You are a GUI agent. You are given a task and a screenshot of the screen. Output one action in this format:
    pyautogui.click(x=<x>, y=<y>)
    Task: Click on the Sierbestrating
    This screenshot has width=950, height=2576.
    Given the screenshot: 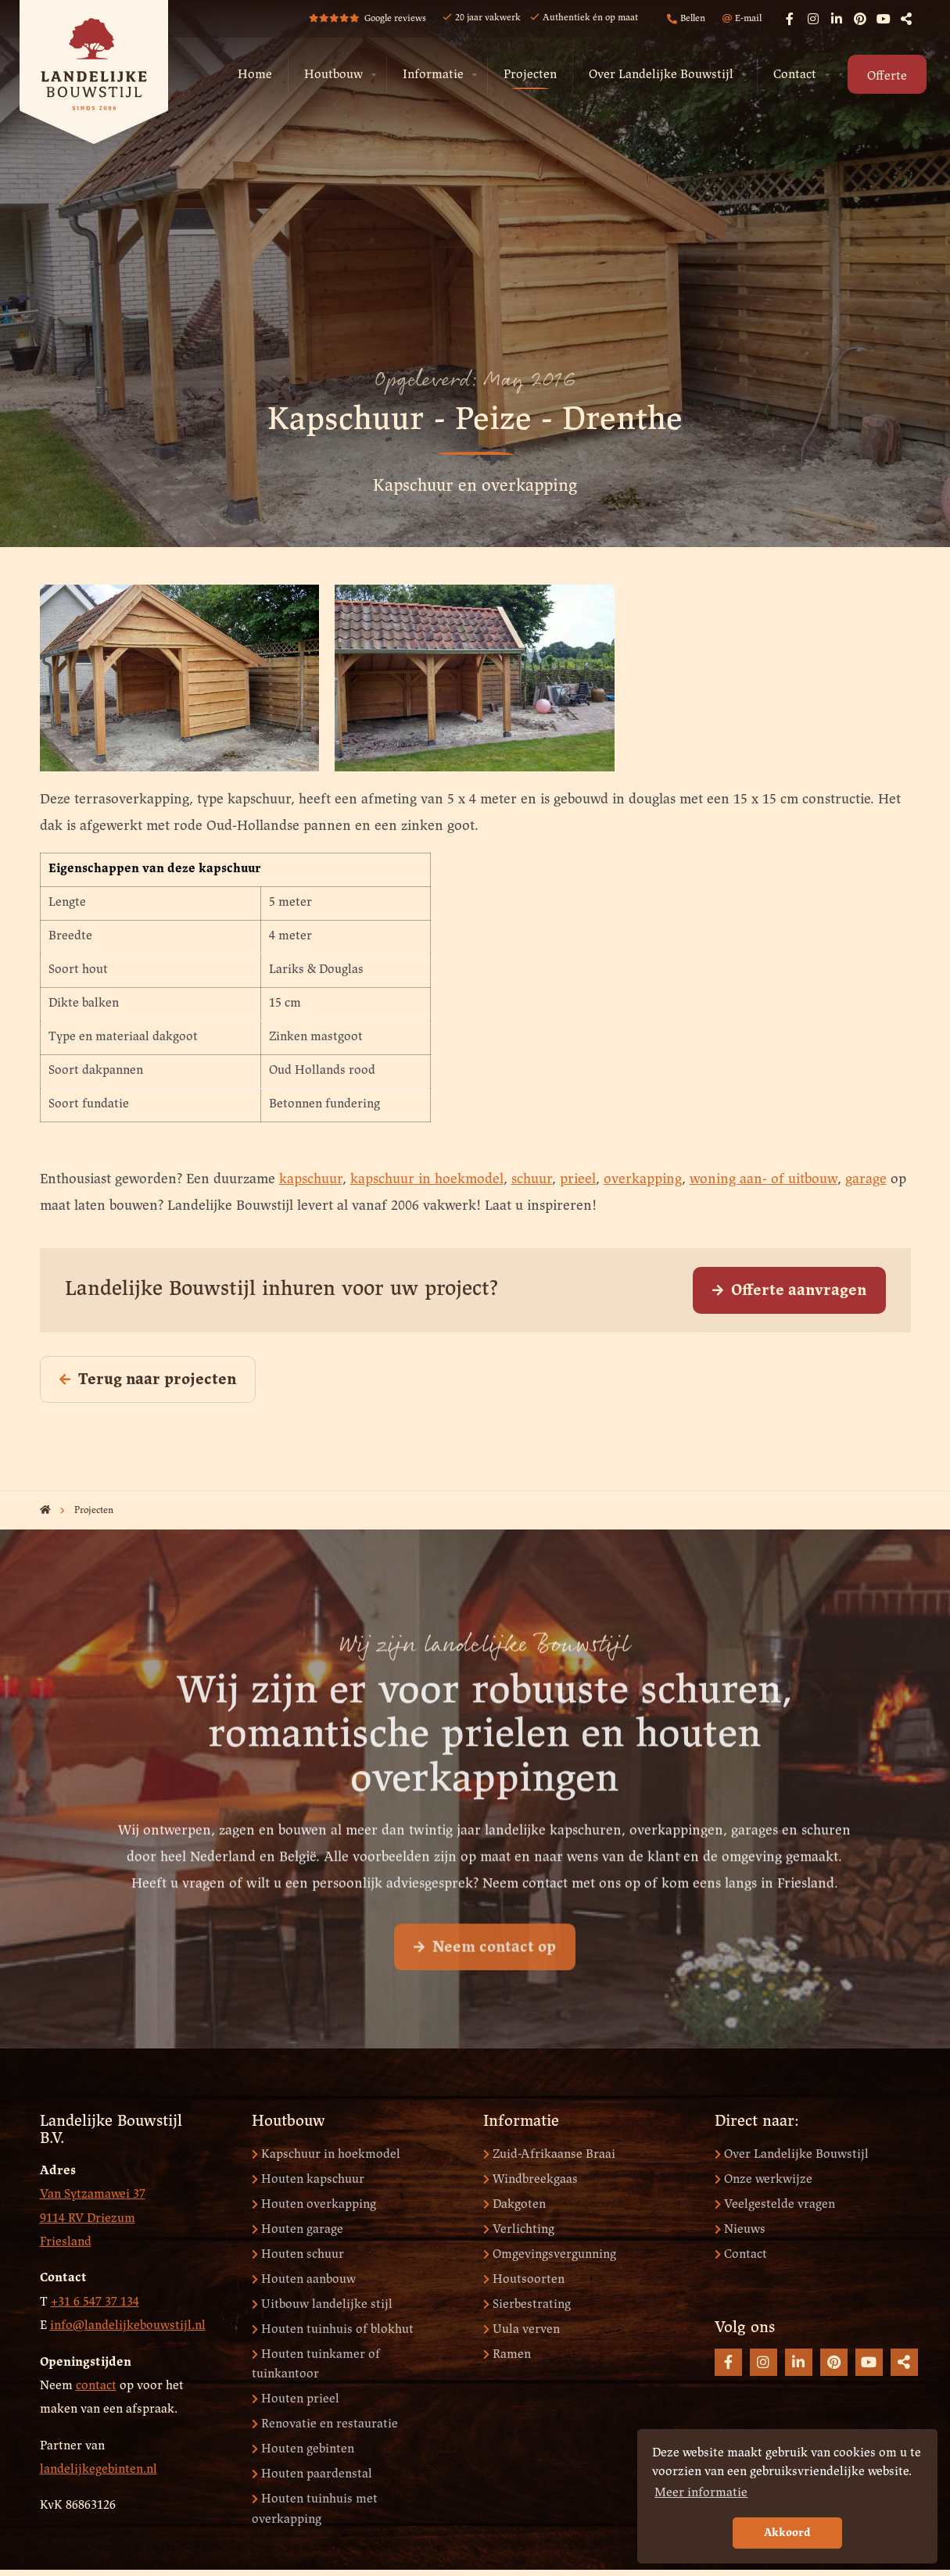 What is the action you would take?
    pyautogui.click(x=527, y=2304)
    